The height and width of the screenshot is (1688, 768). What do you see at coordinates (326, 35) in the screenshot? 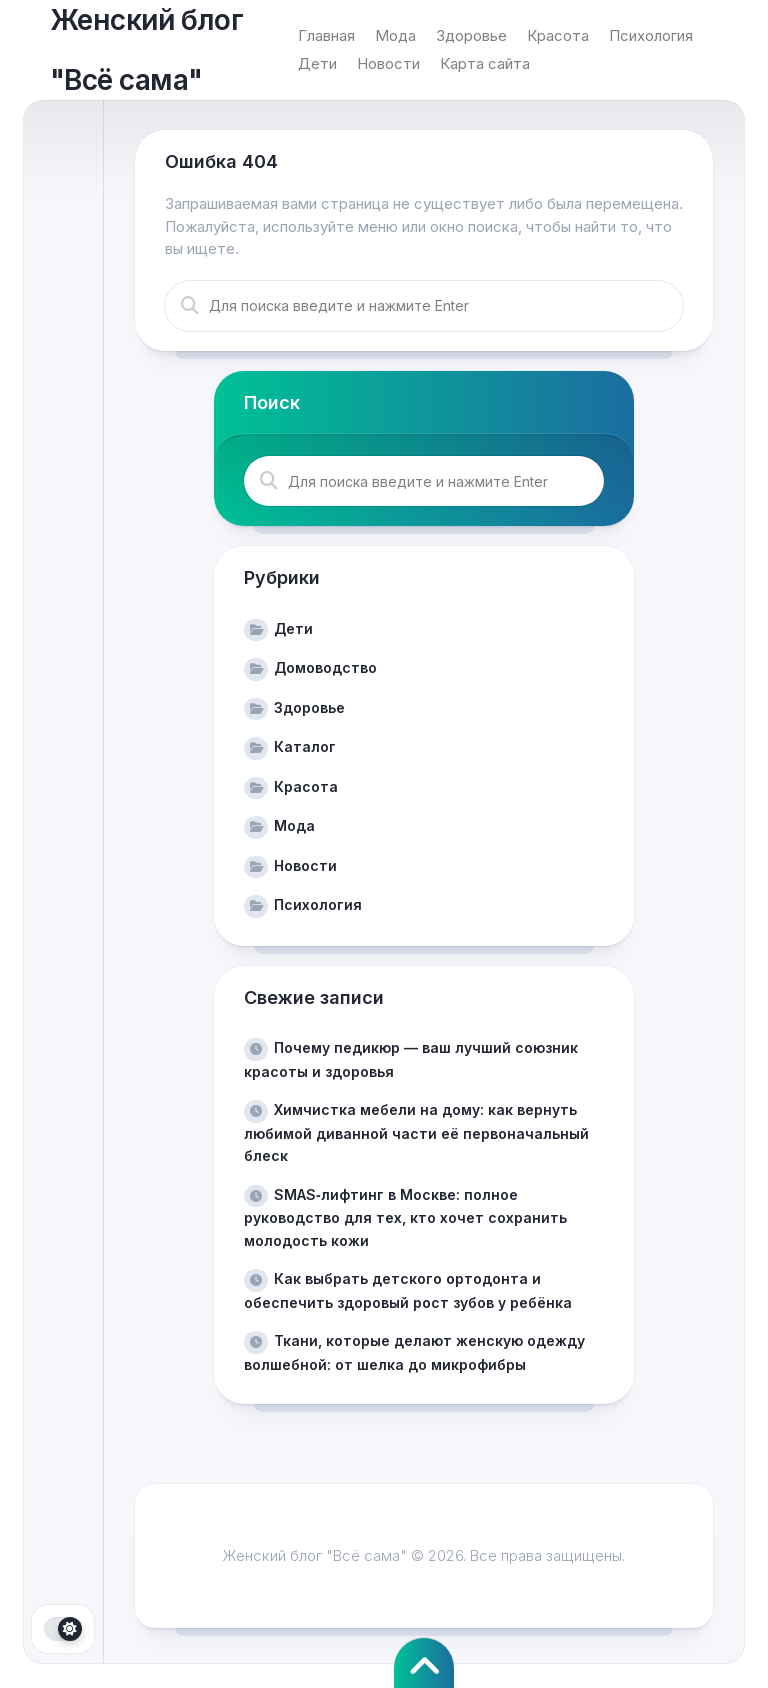
I see `Главная` at bounding box center [326, 35].